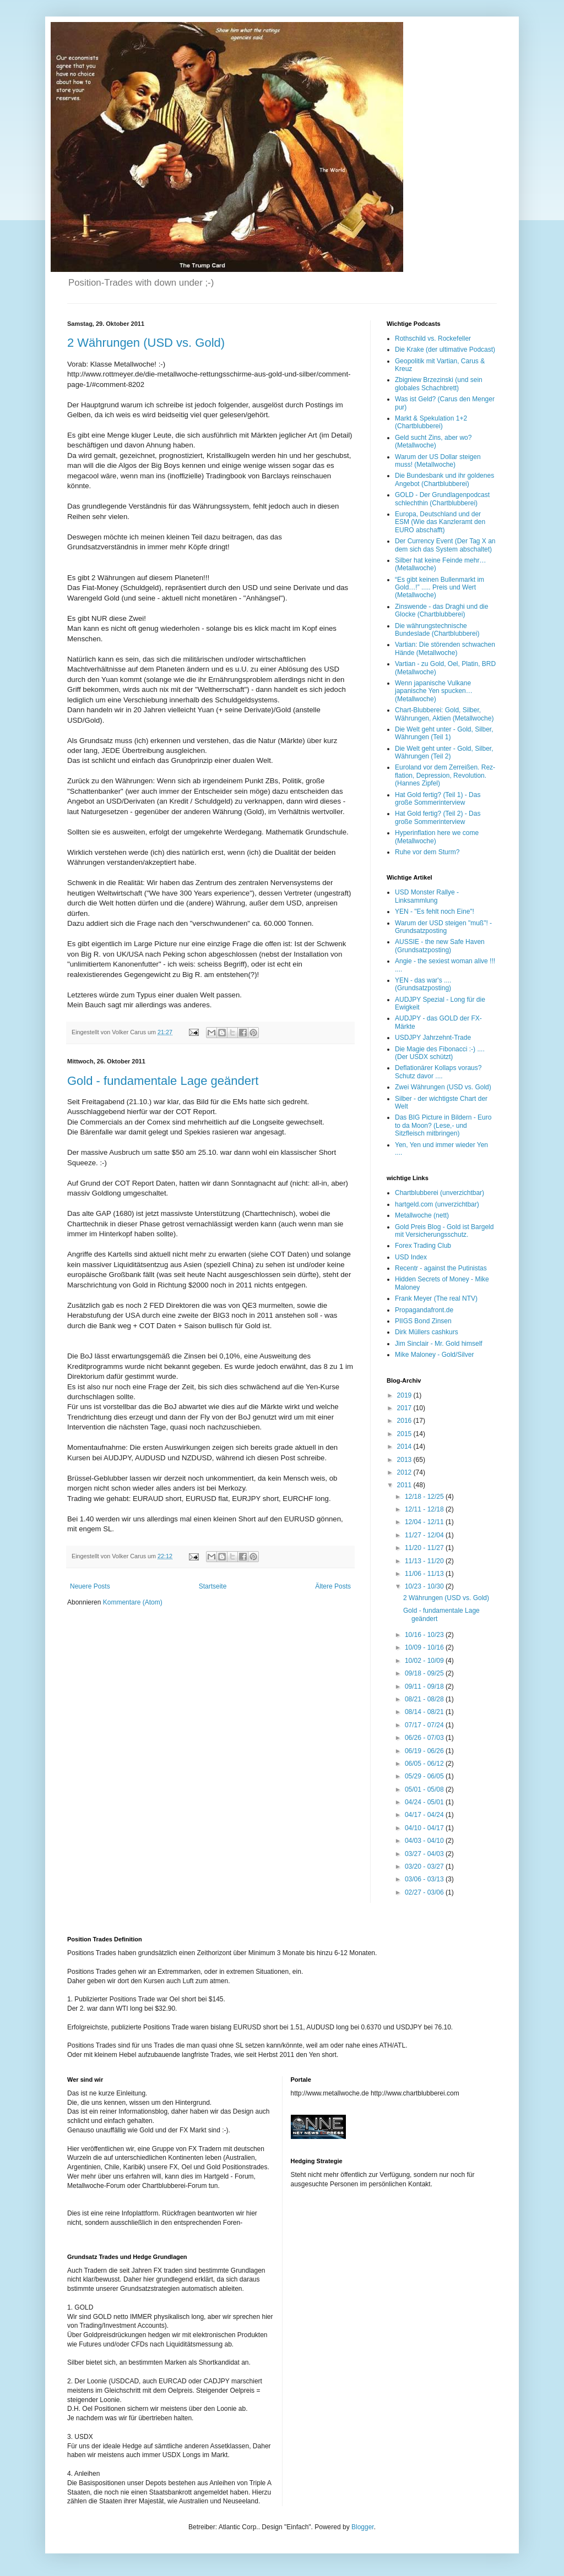 This screenshot has height=2576, width=564. Describe the element at coordinates (440, 945) in the screenshot. I see `AUSSIE - the new Safe Haven (Grundsatzposting)` at that location.